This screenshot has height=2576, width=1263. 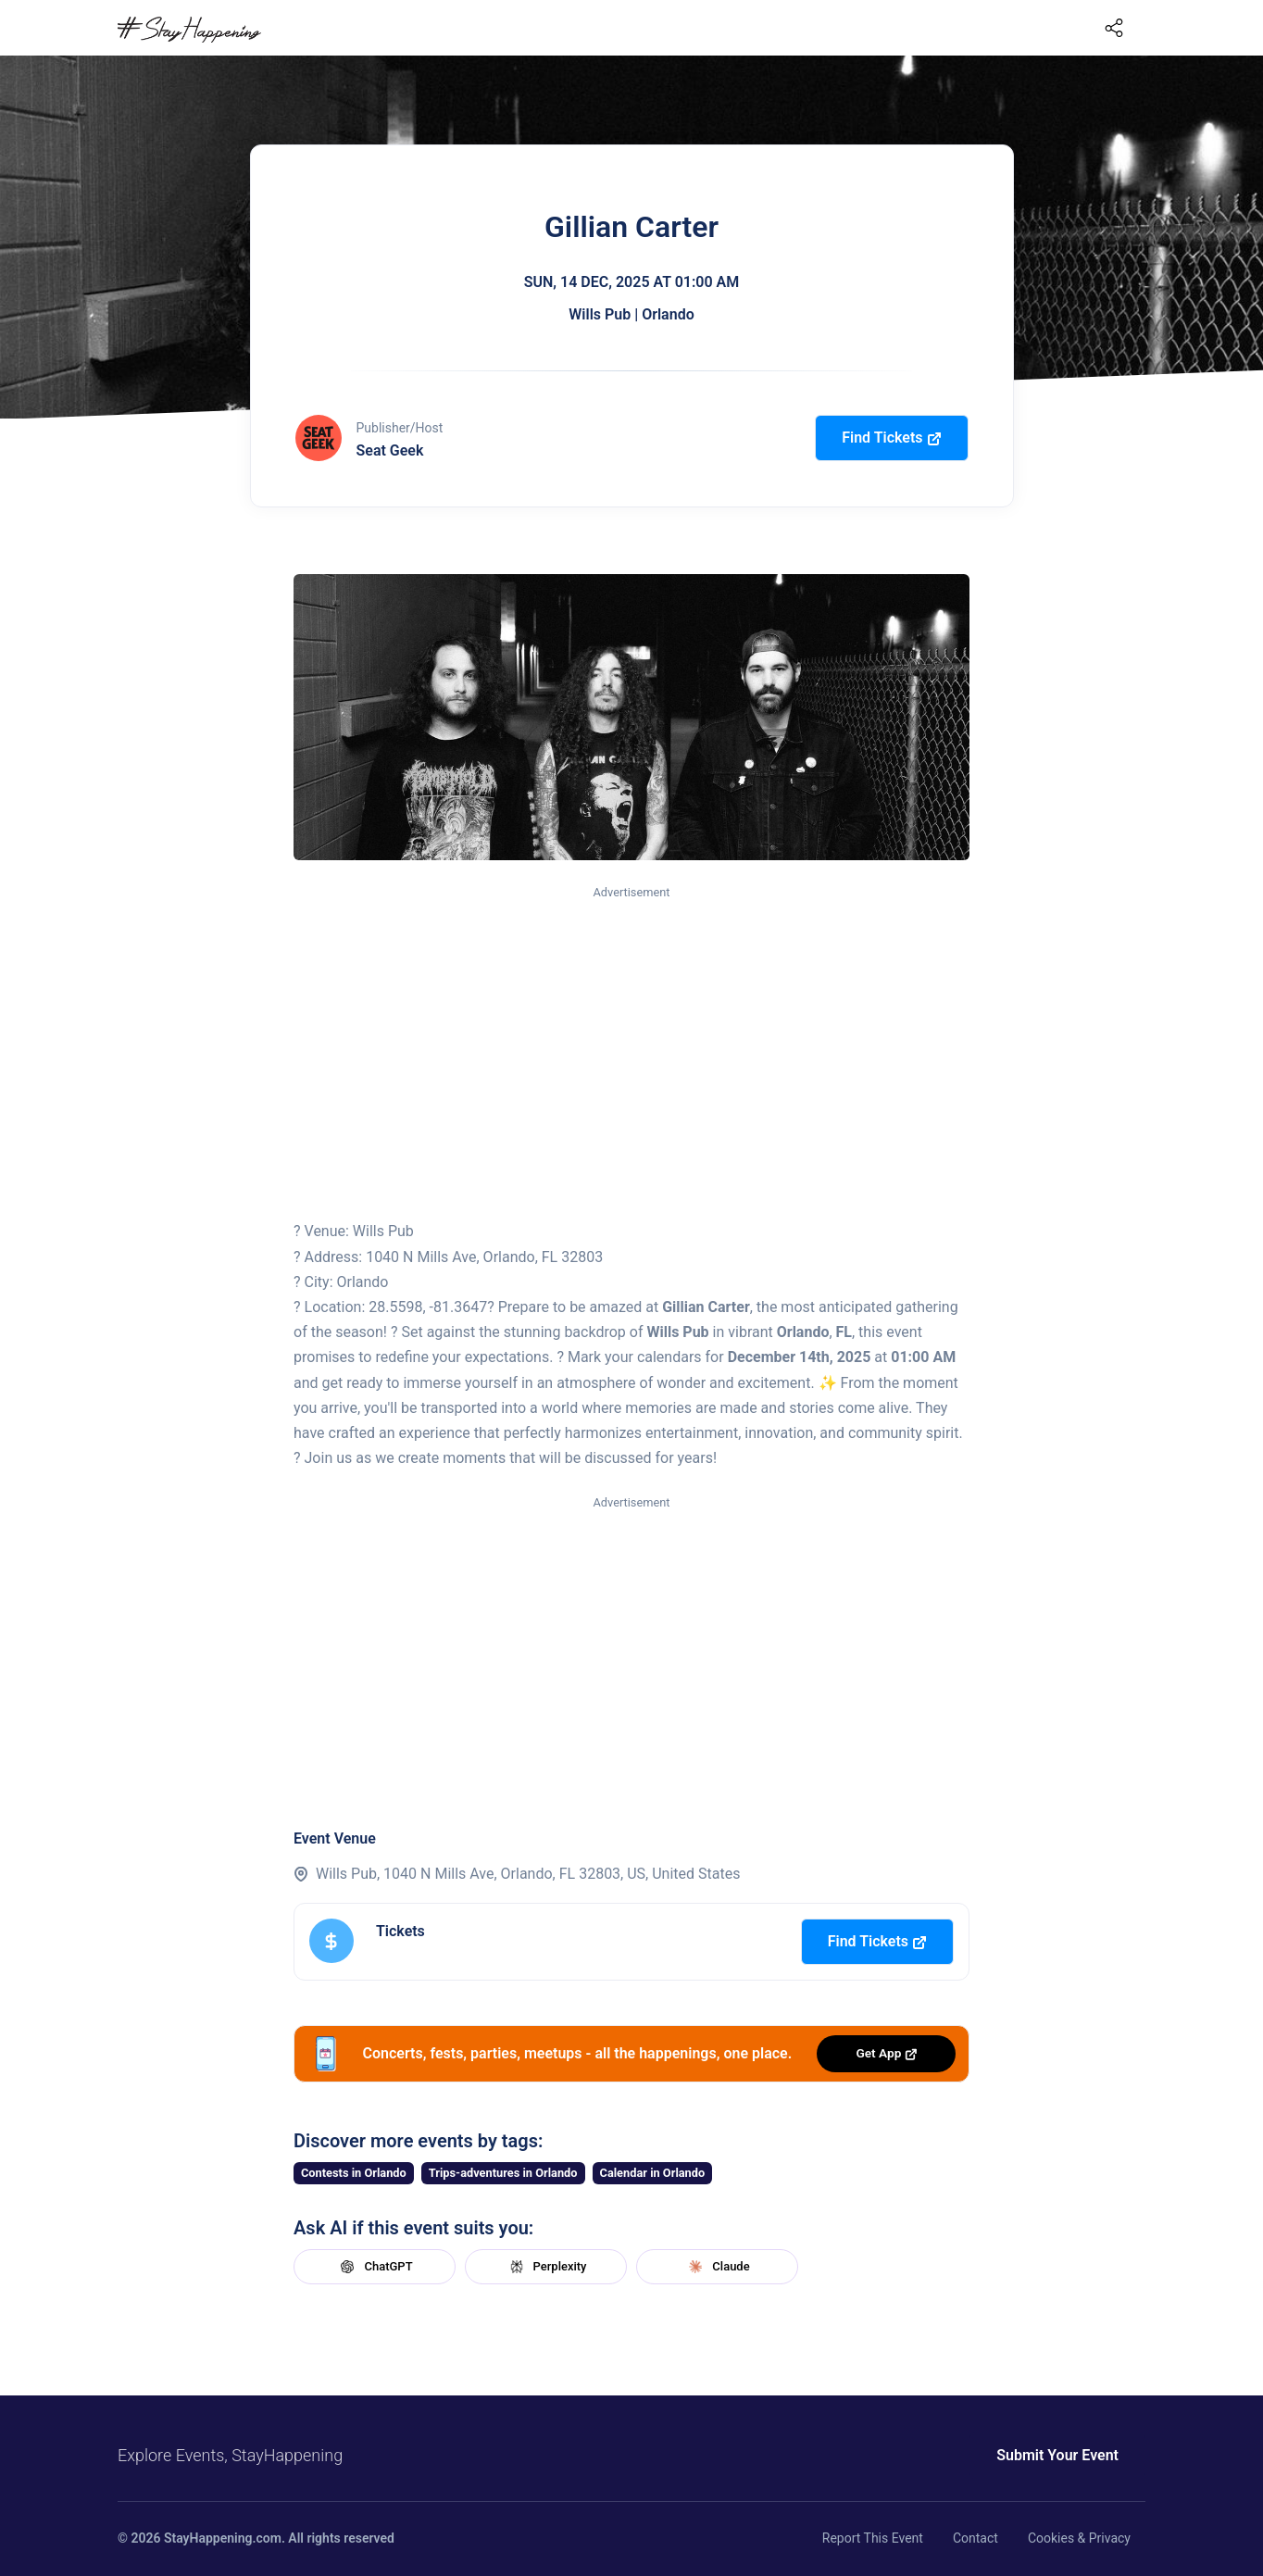 What do you see at coordinates (716, 2267) in the screenshot?
I see `Claude` at bounding box center [716, 2267].